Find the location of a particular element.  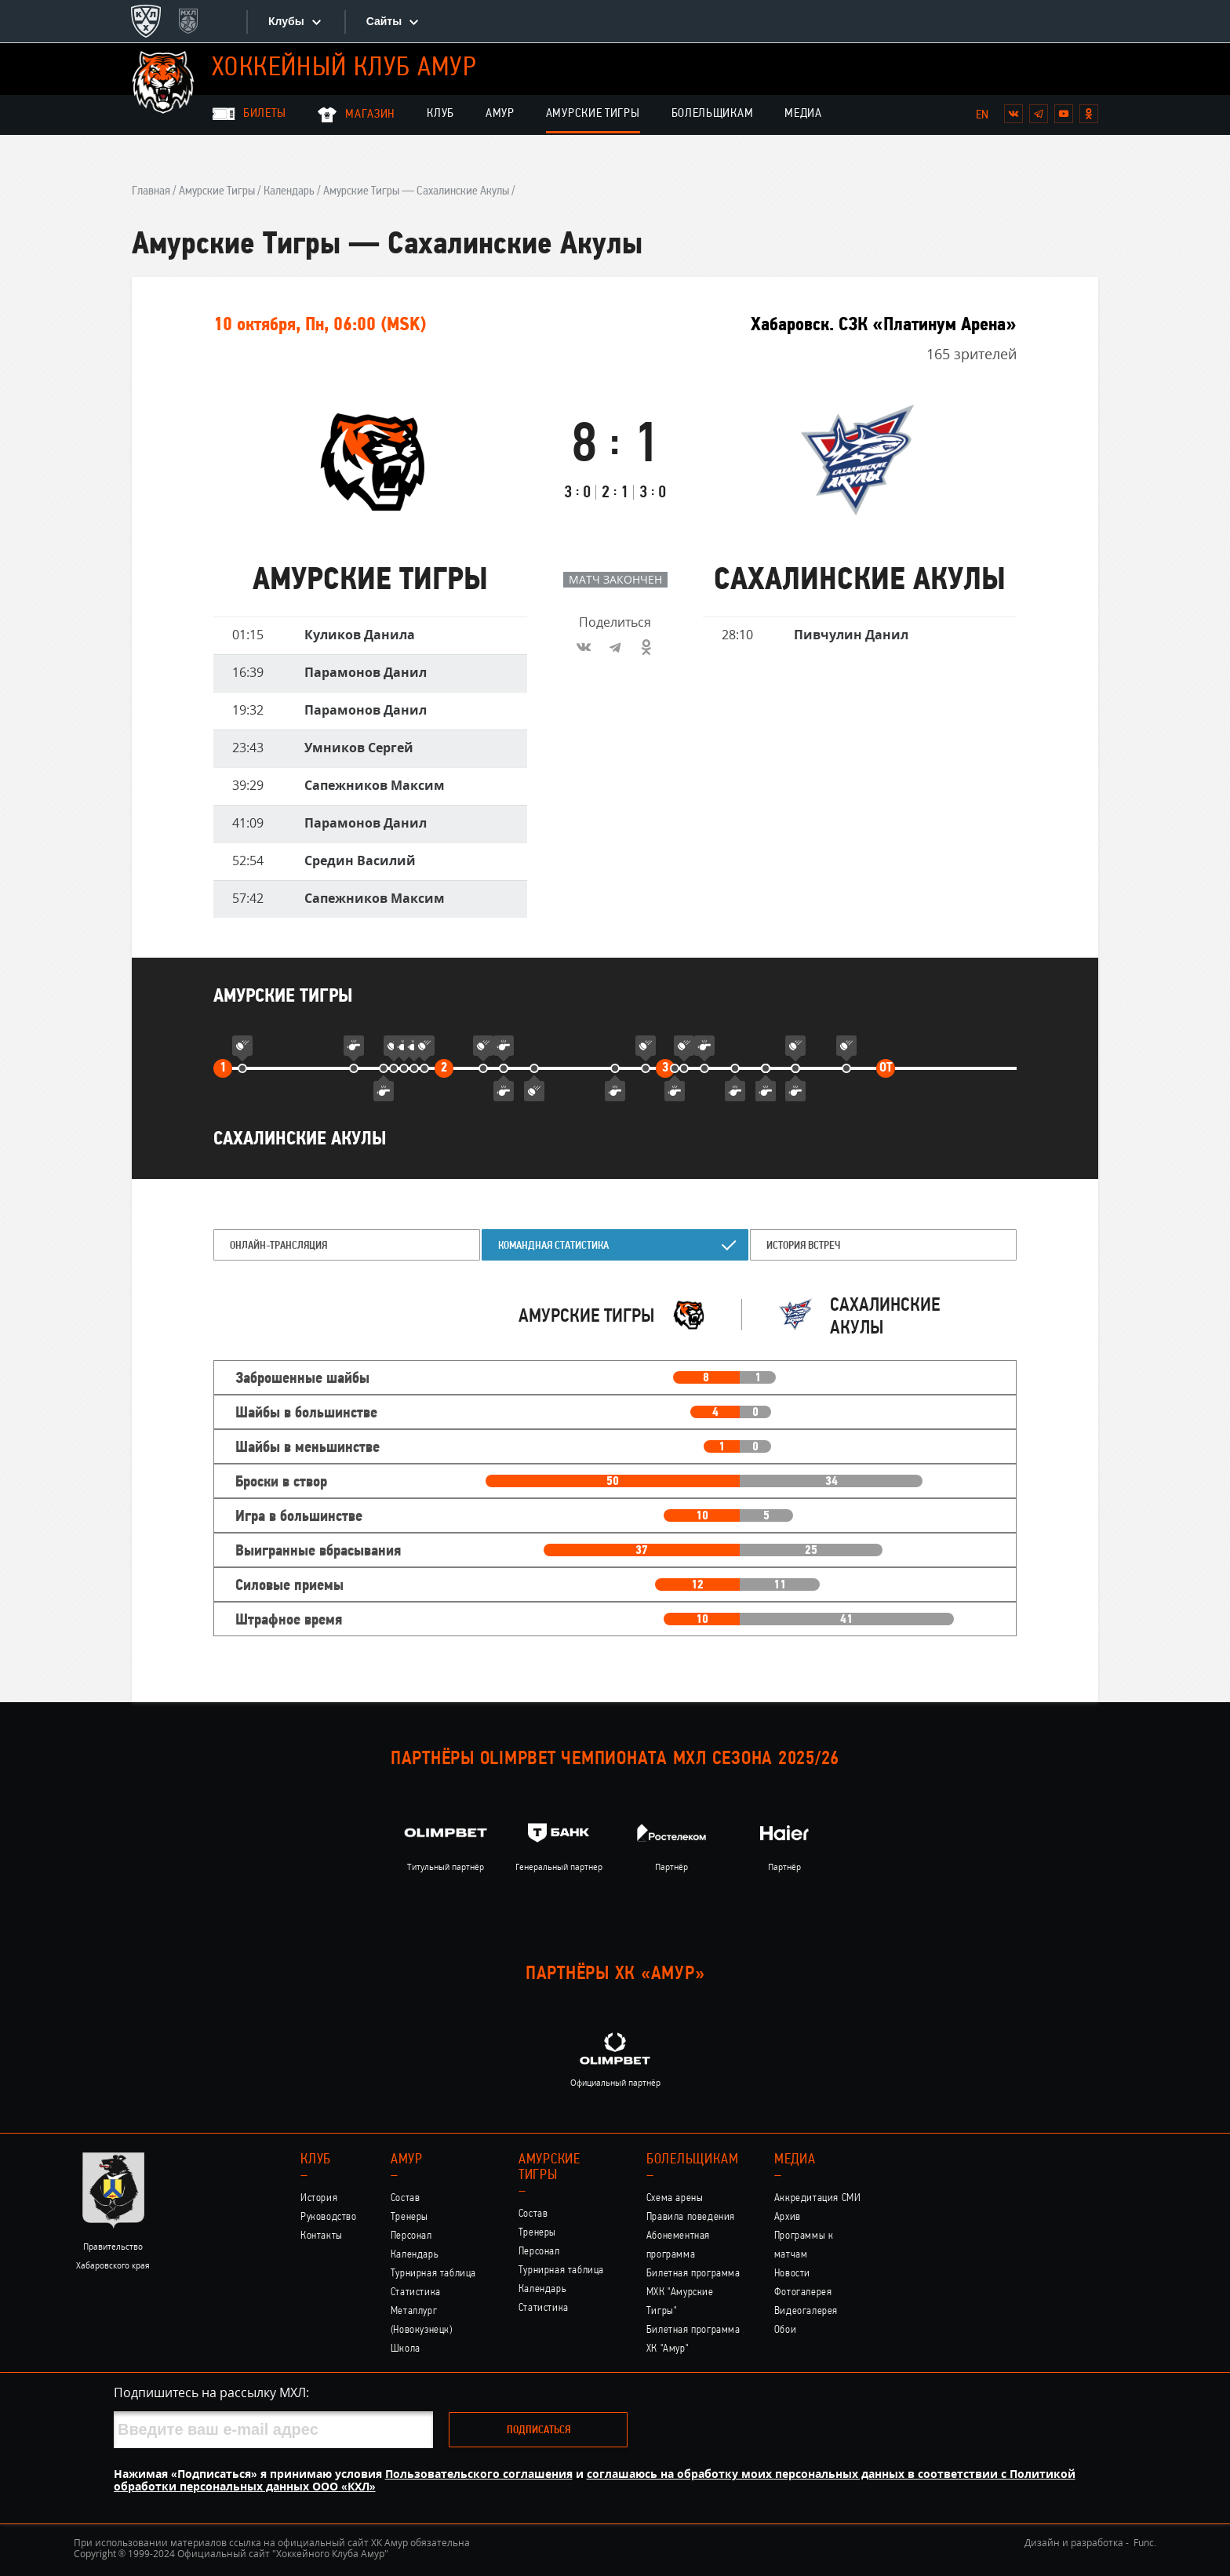

Архив is located at coordinates (787, 2217).